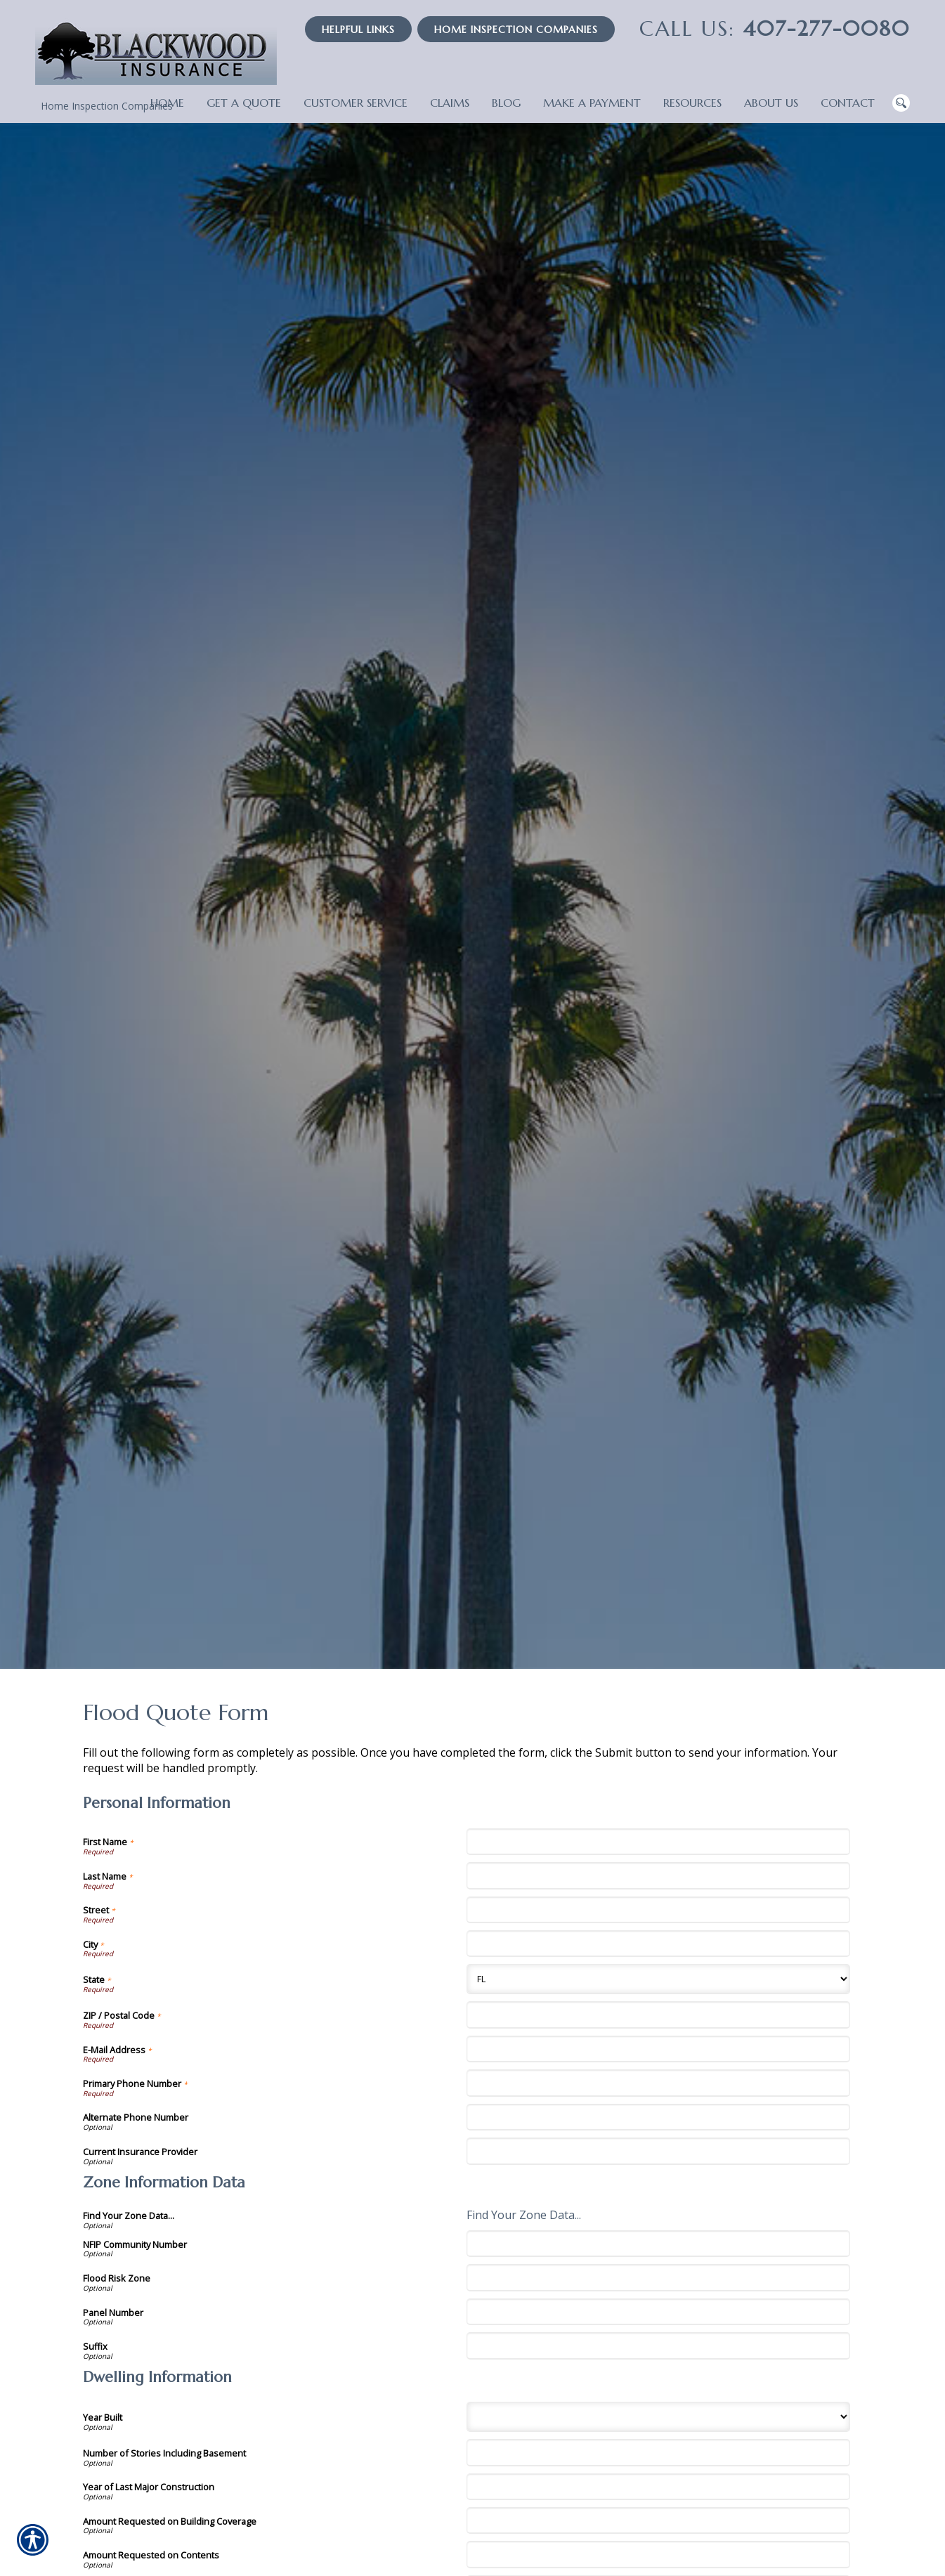  Describe the element at coordinates (658, 2243) in the screenshot. I see `[Zone Information Data NFIP Community Number]` at that location.